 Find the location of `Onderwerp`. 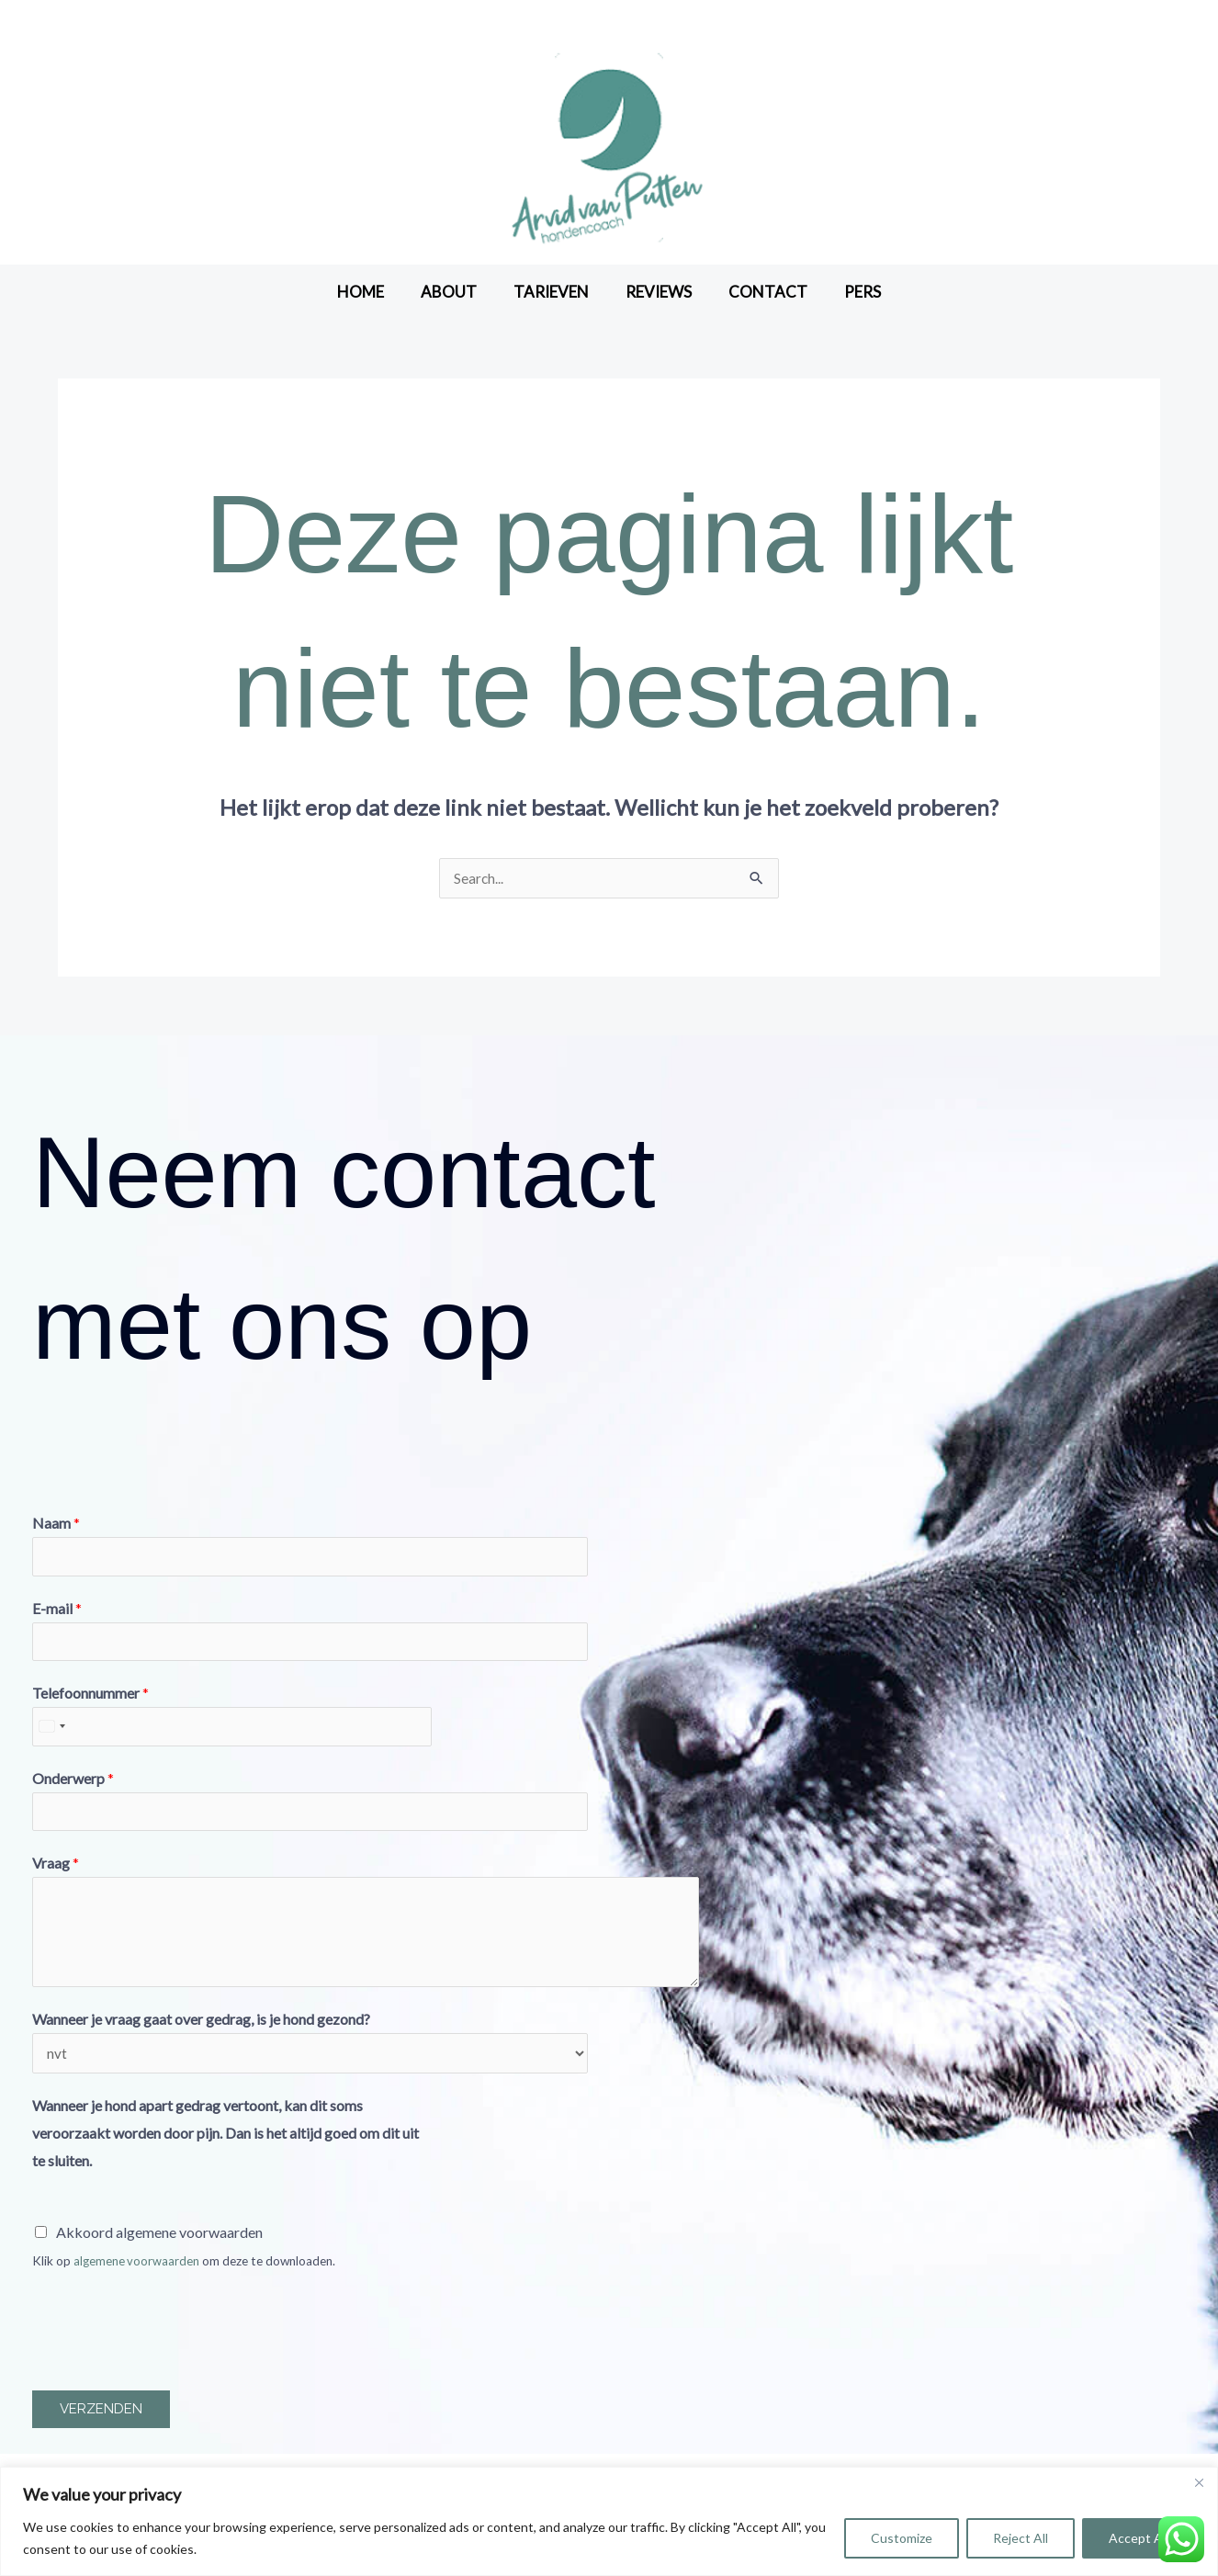

Onderwerp is located at coordinates (73, 1785).